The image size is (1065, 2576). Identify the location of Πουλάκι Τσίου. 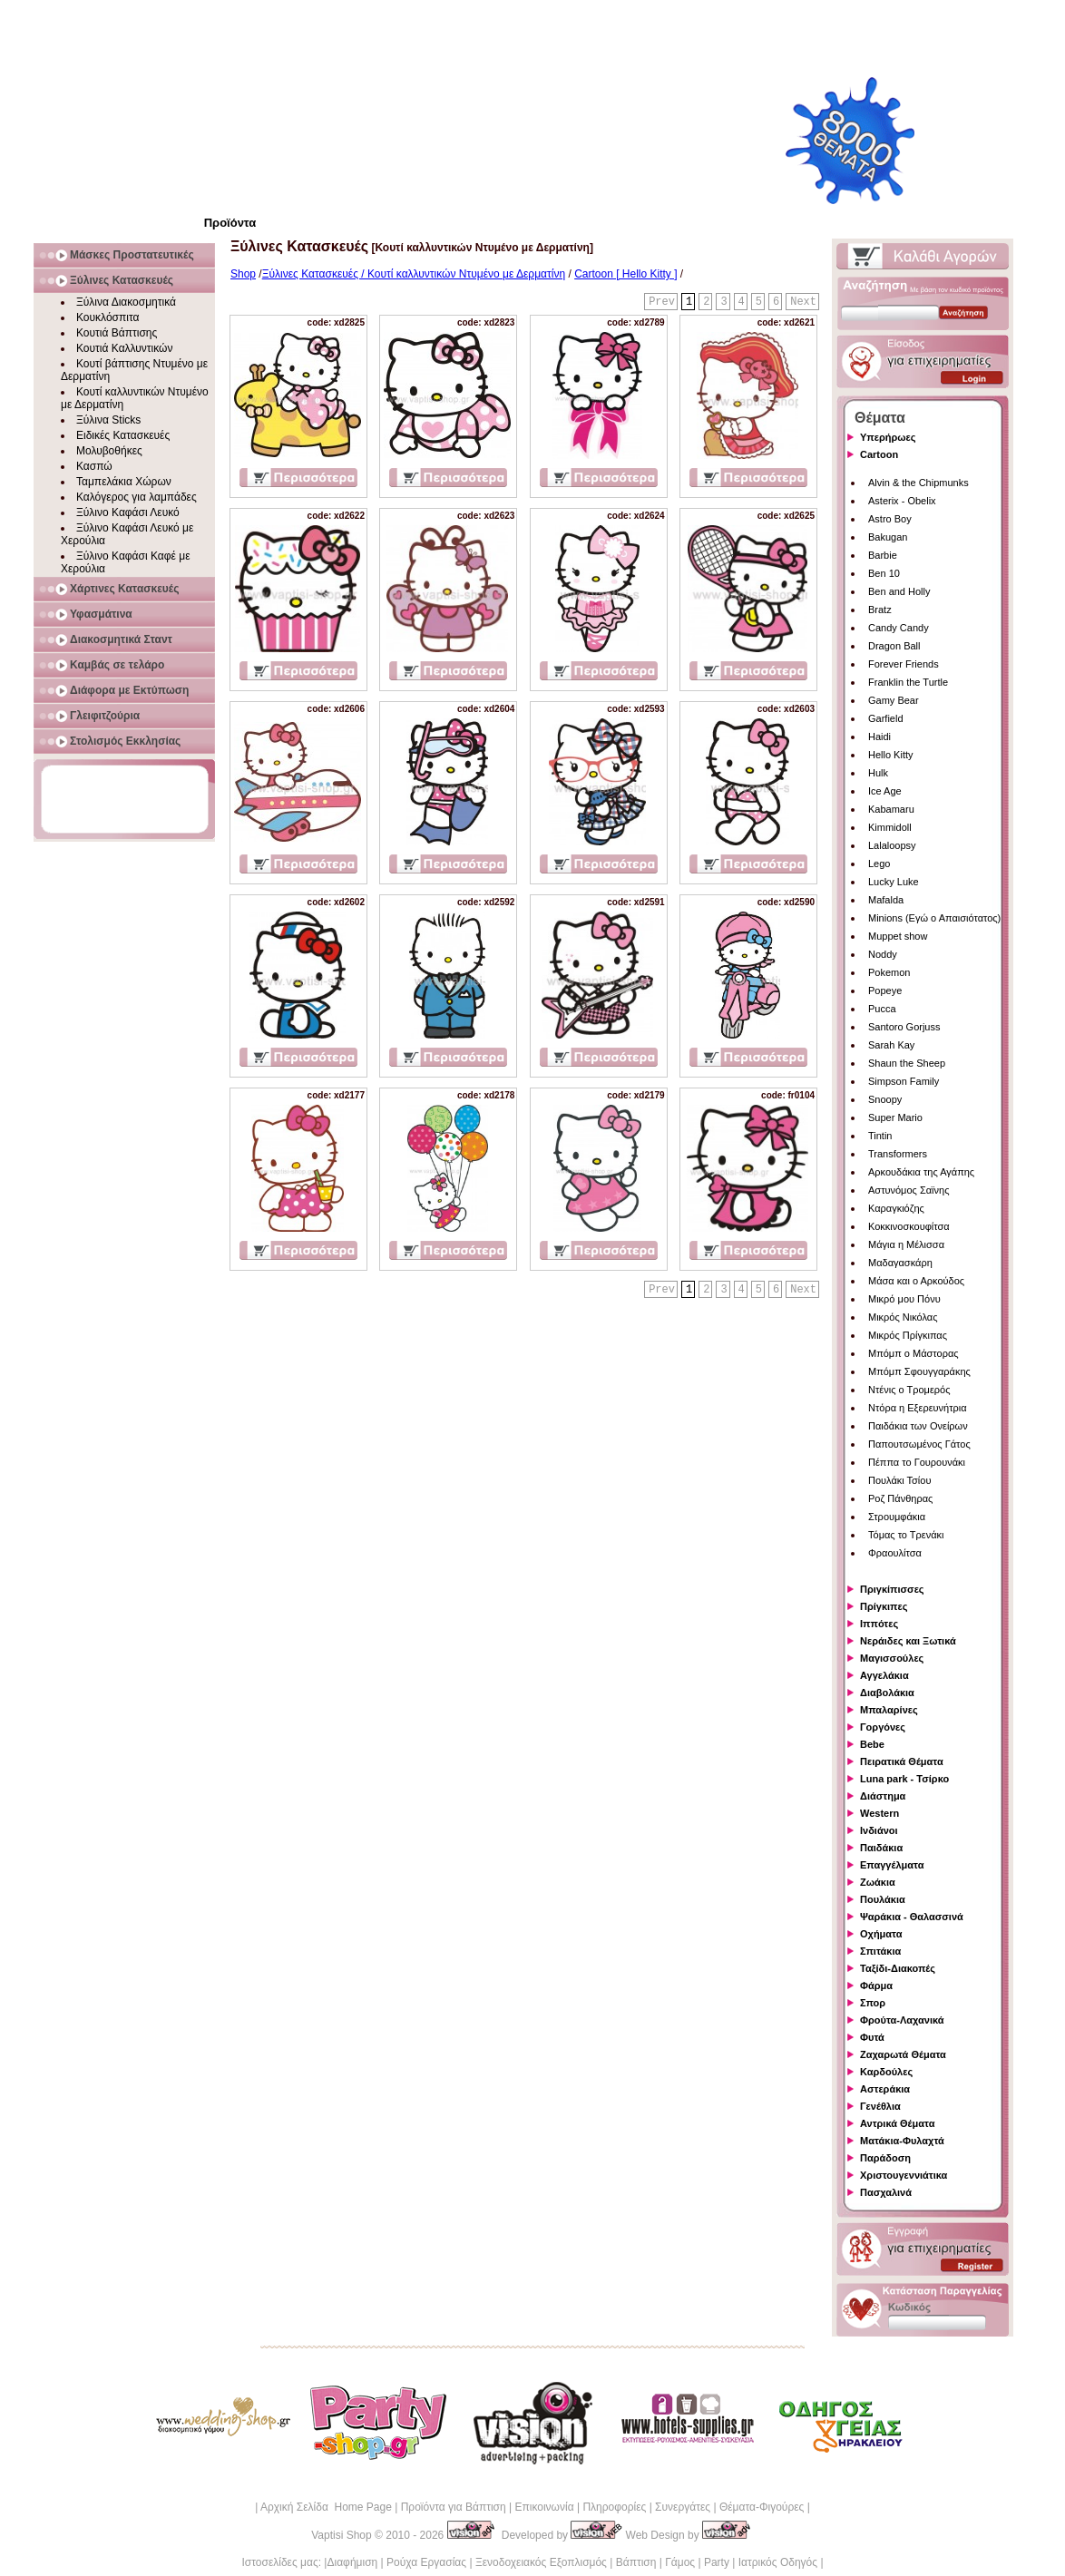
(899, 1480).